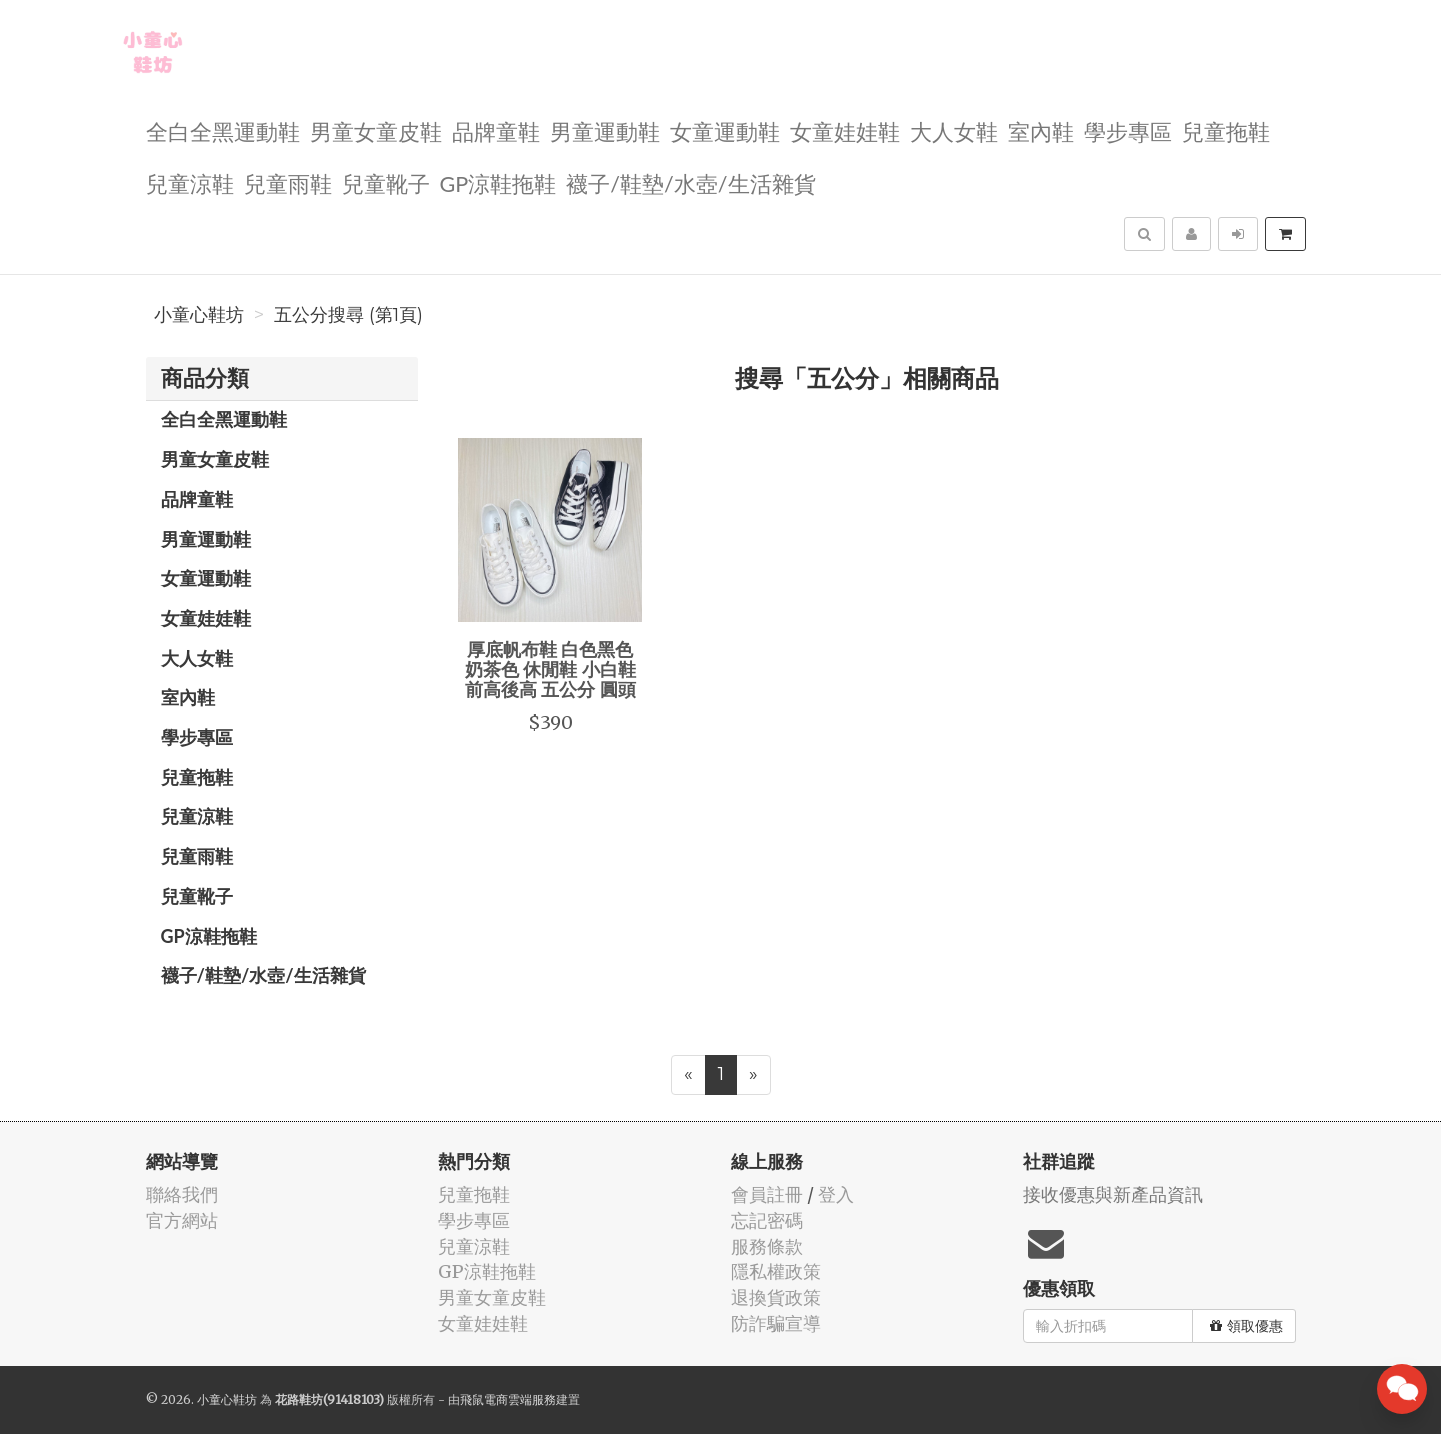  What do you see at coordinates (288, 182) in the screenshot?
I see `兒童雨鞋` at bounding box center [288, 182].